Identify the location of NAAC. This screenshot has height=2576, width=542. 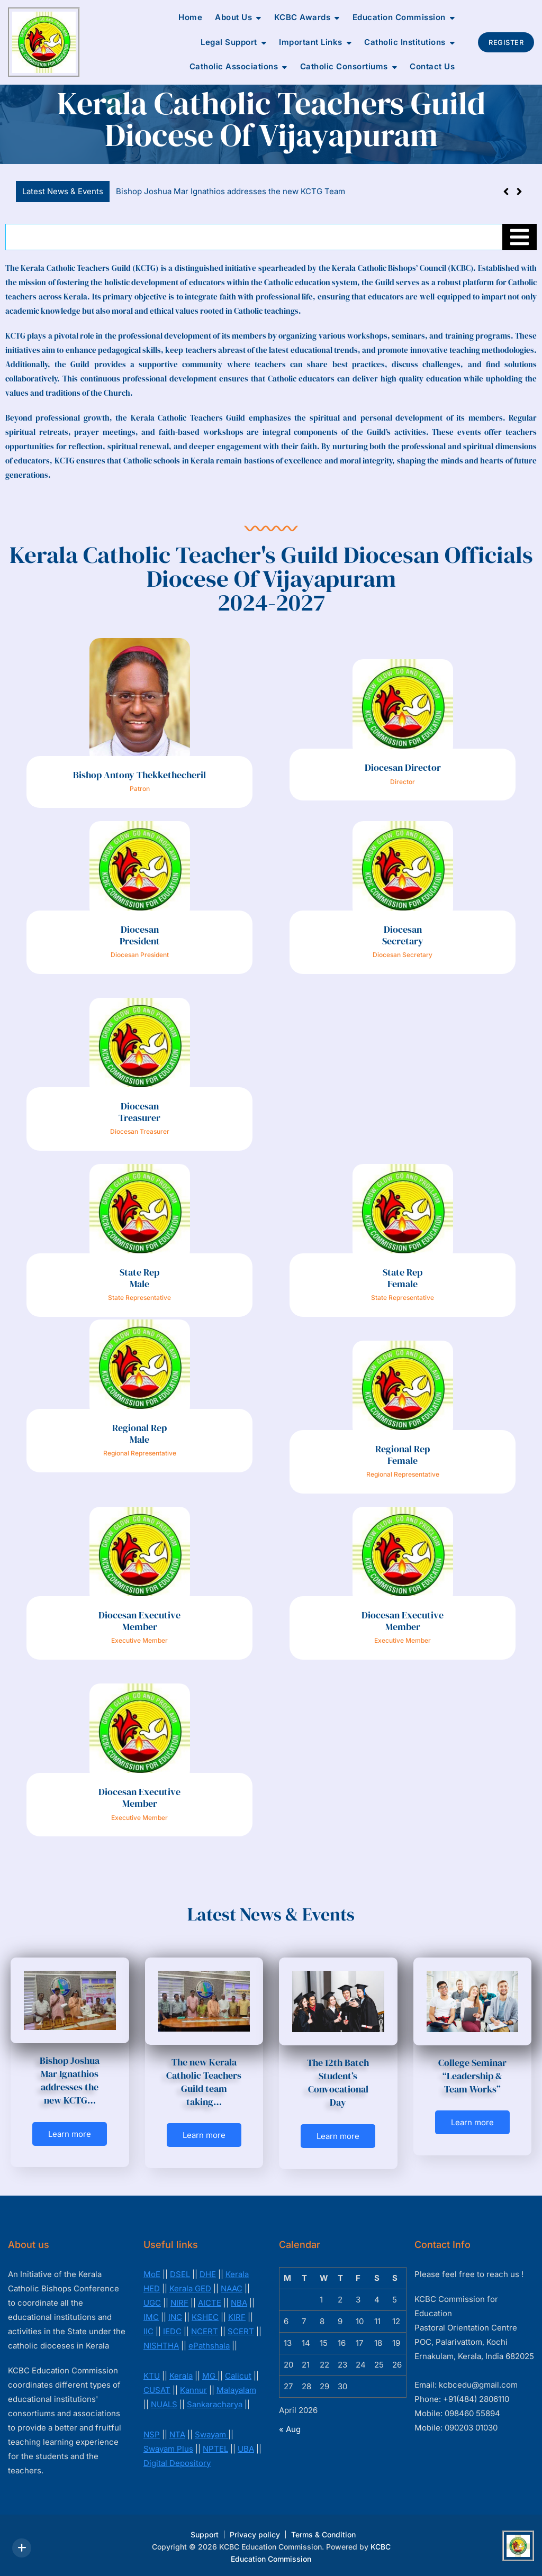
(231, 2288).